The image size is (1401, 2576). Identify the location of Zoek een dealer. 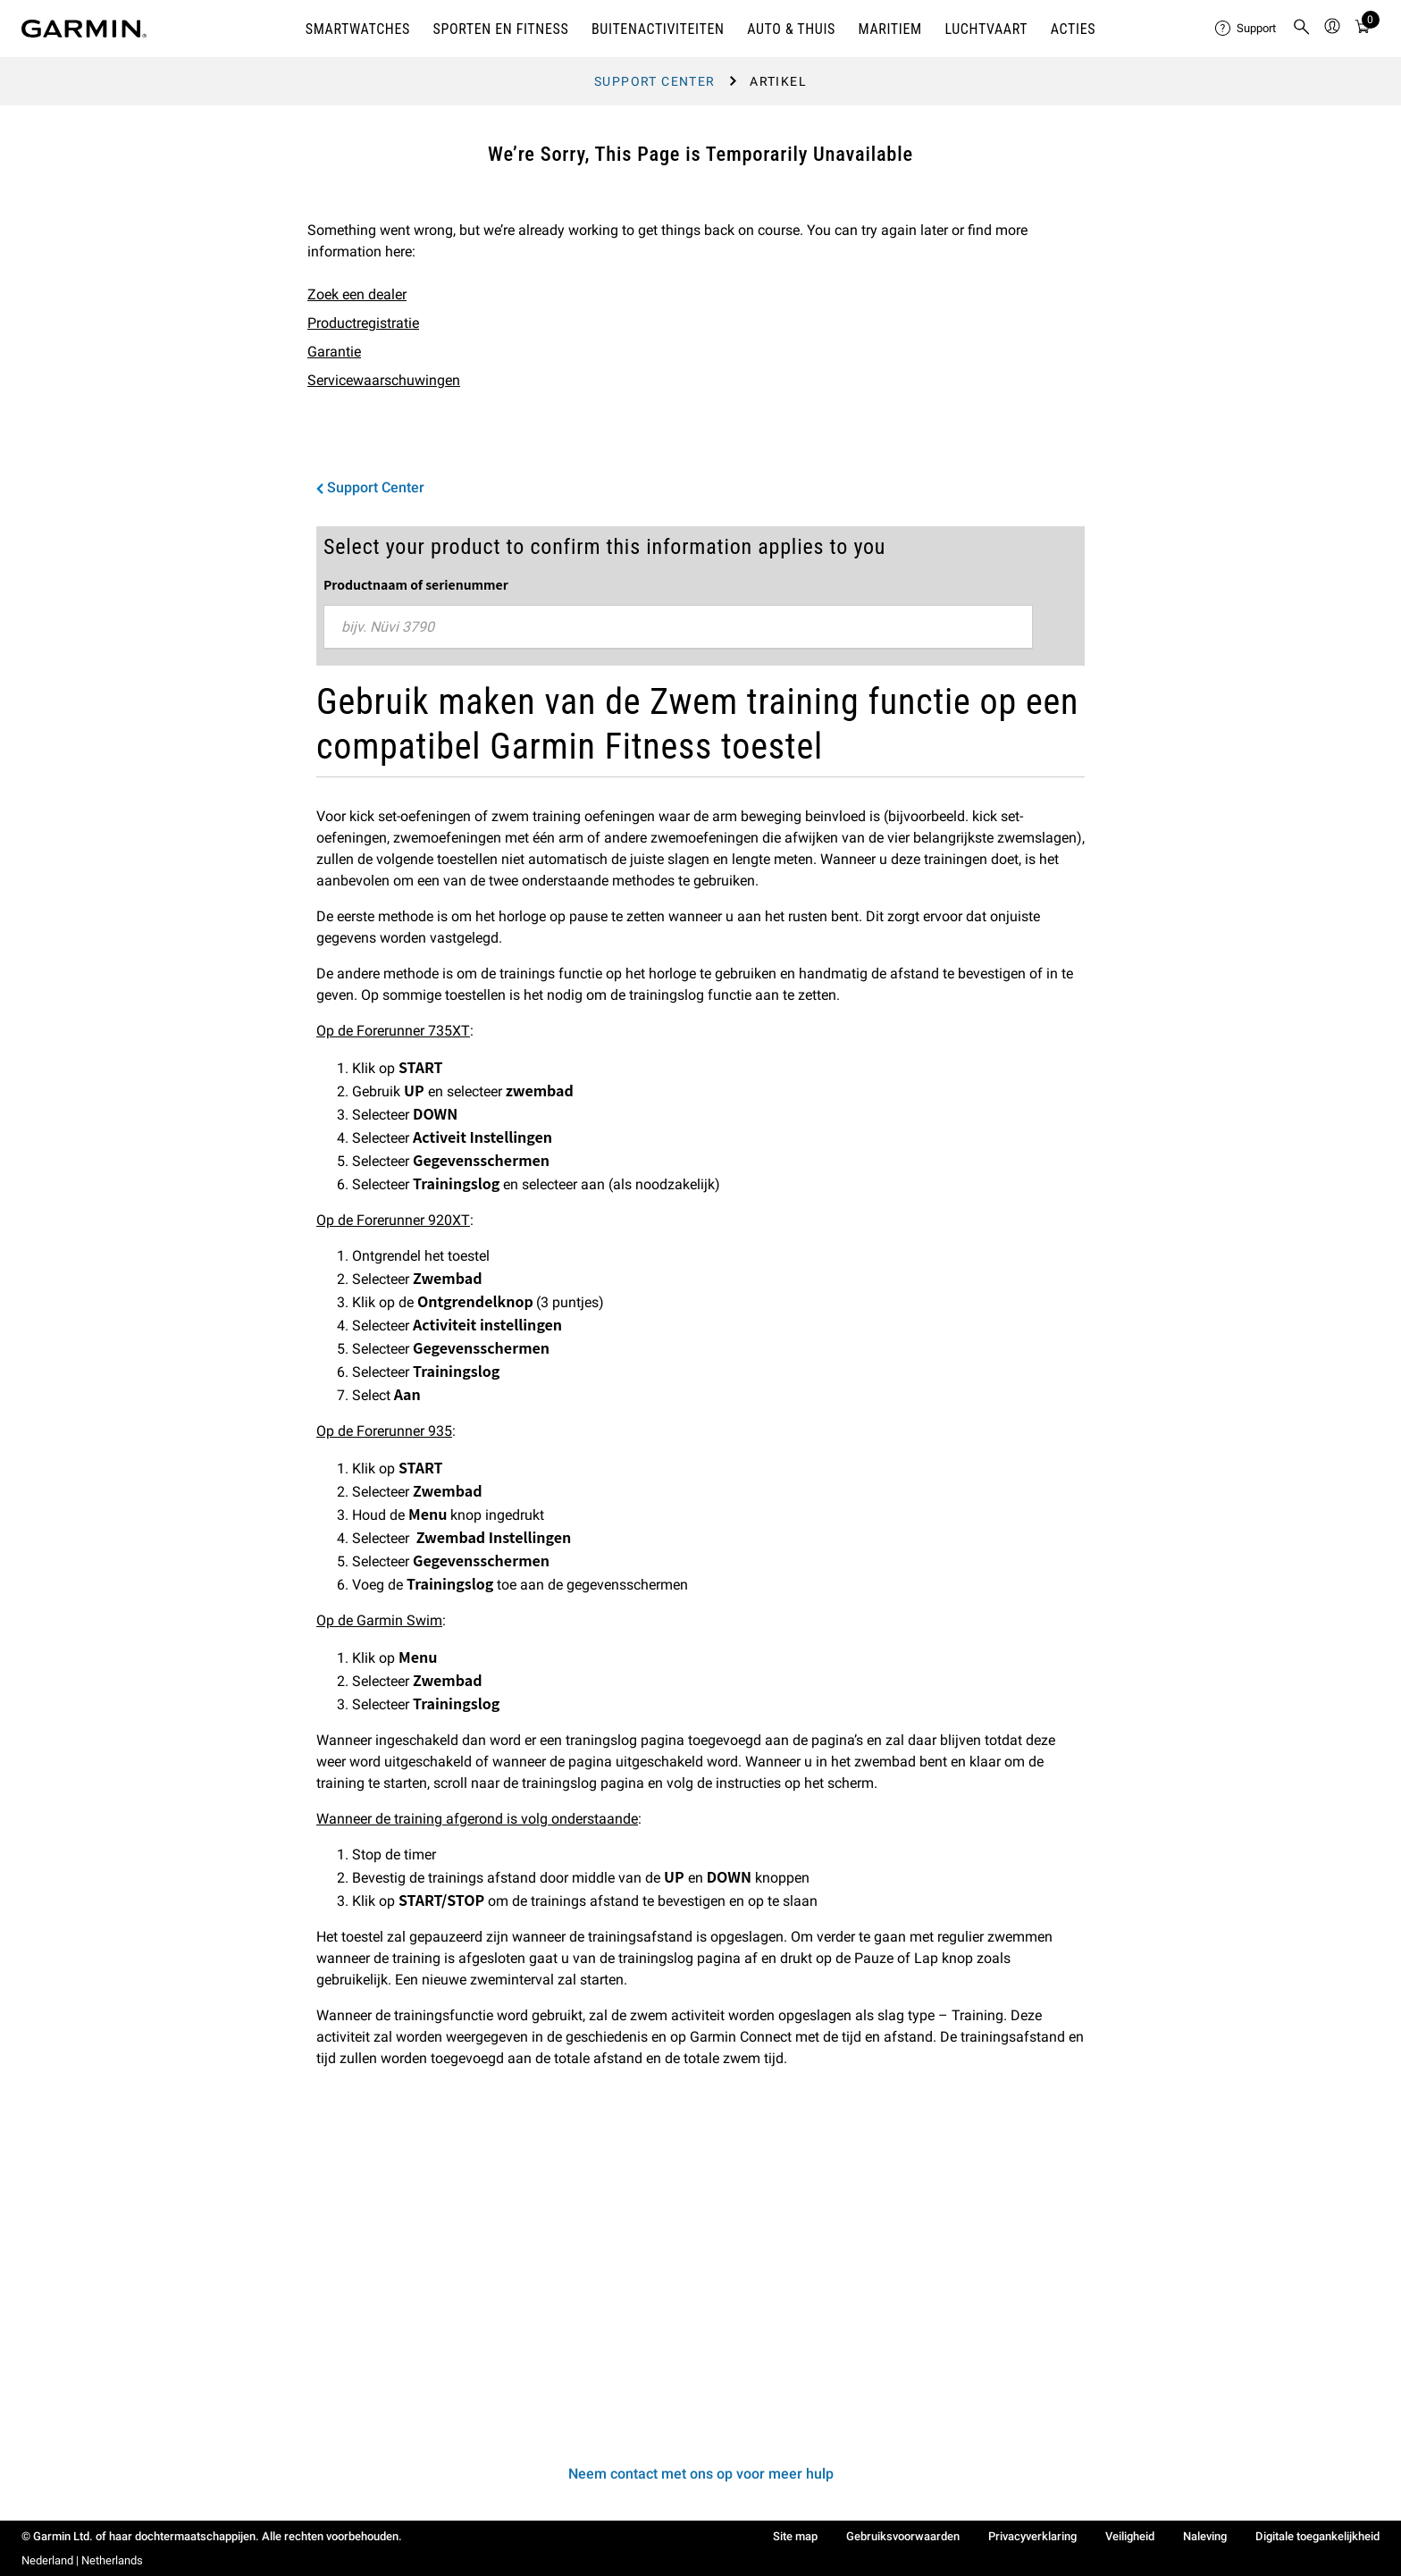
(357, 294).